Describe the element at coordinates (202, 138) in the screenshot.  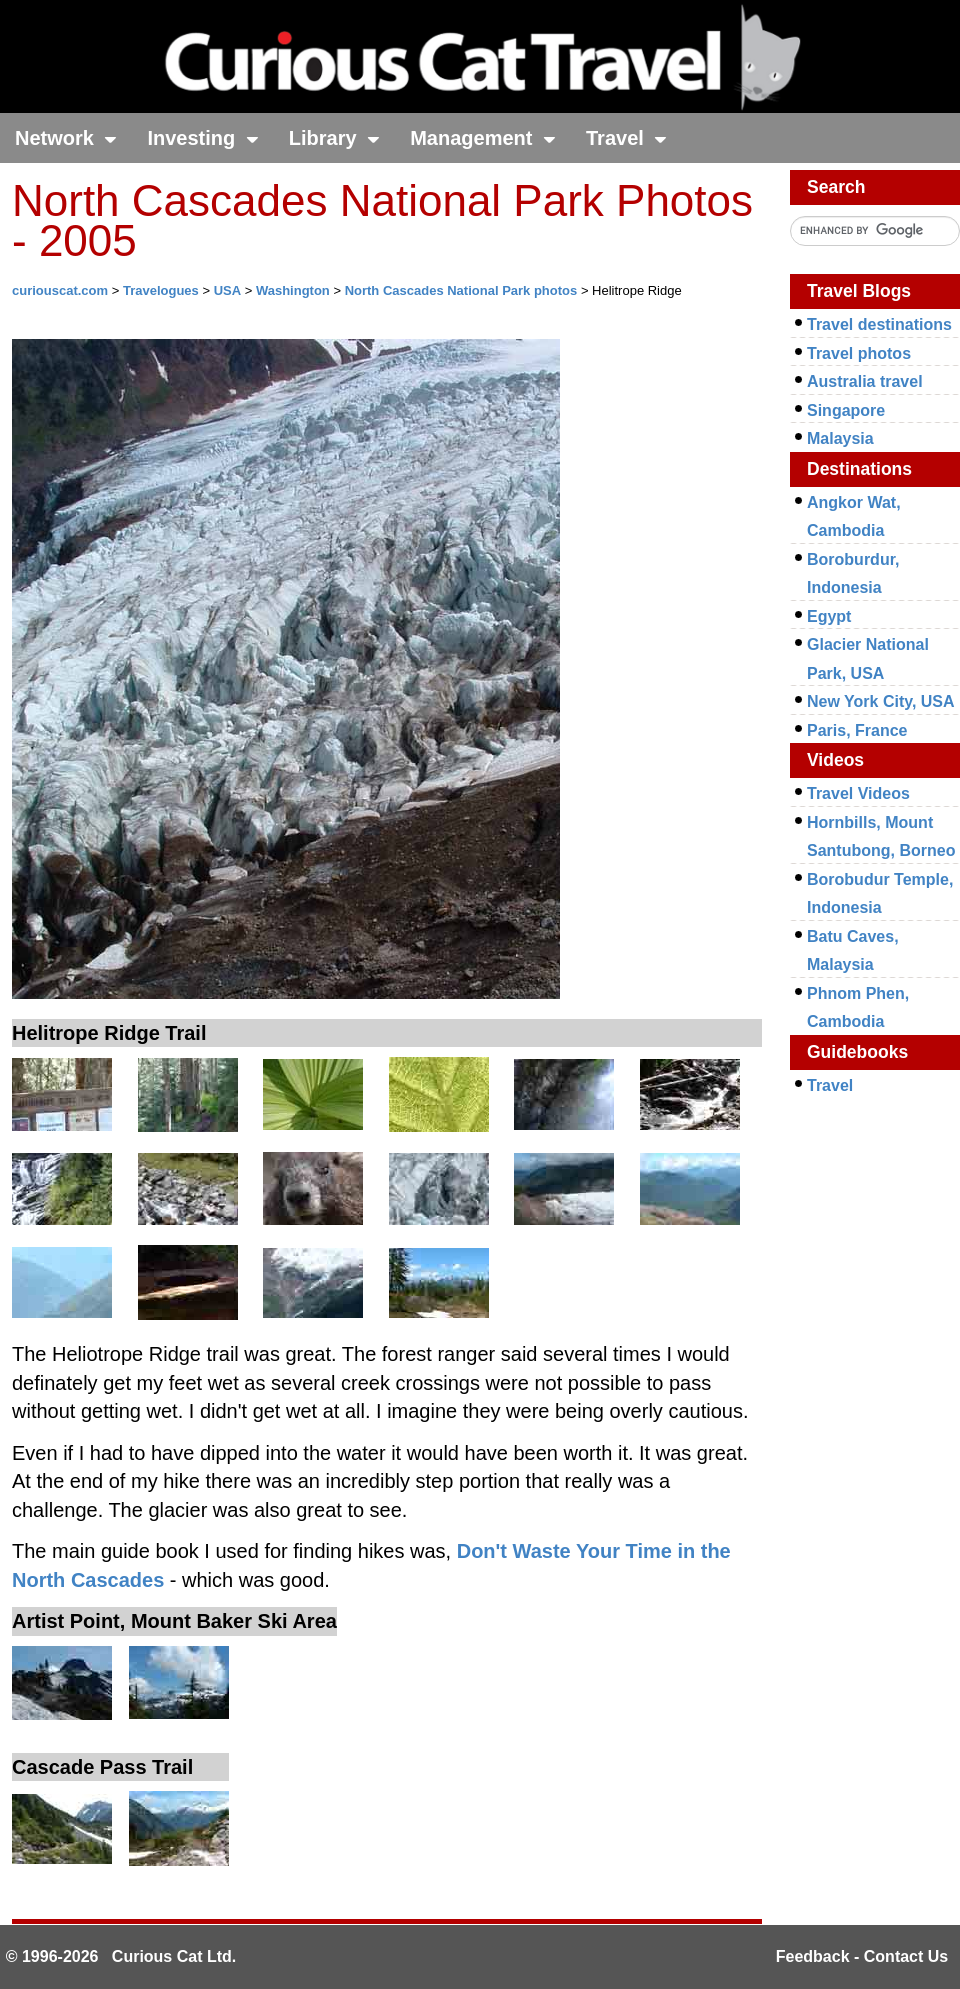
I see `Investing` at that location.